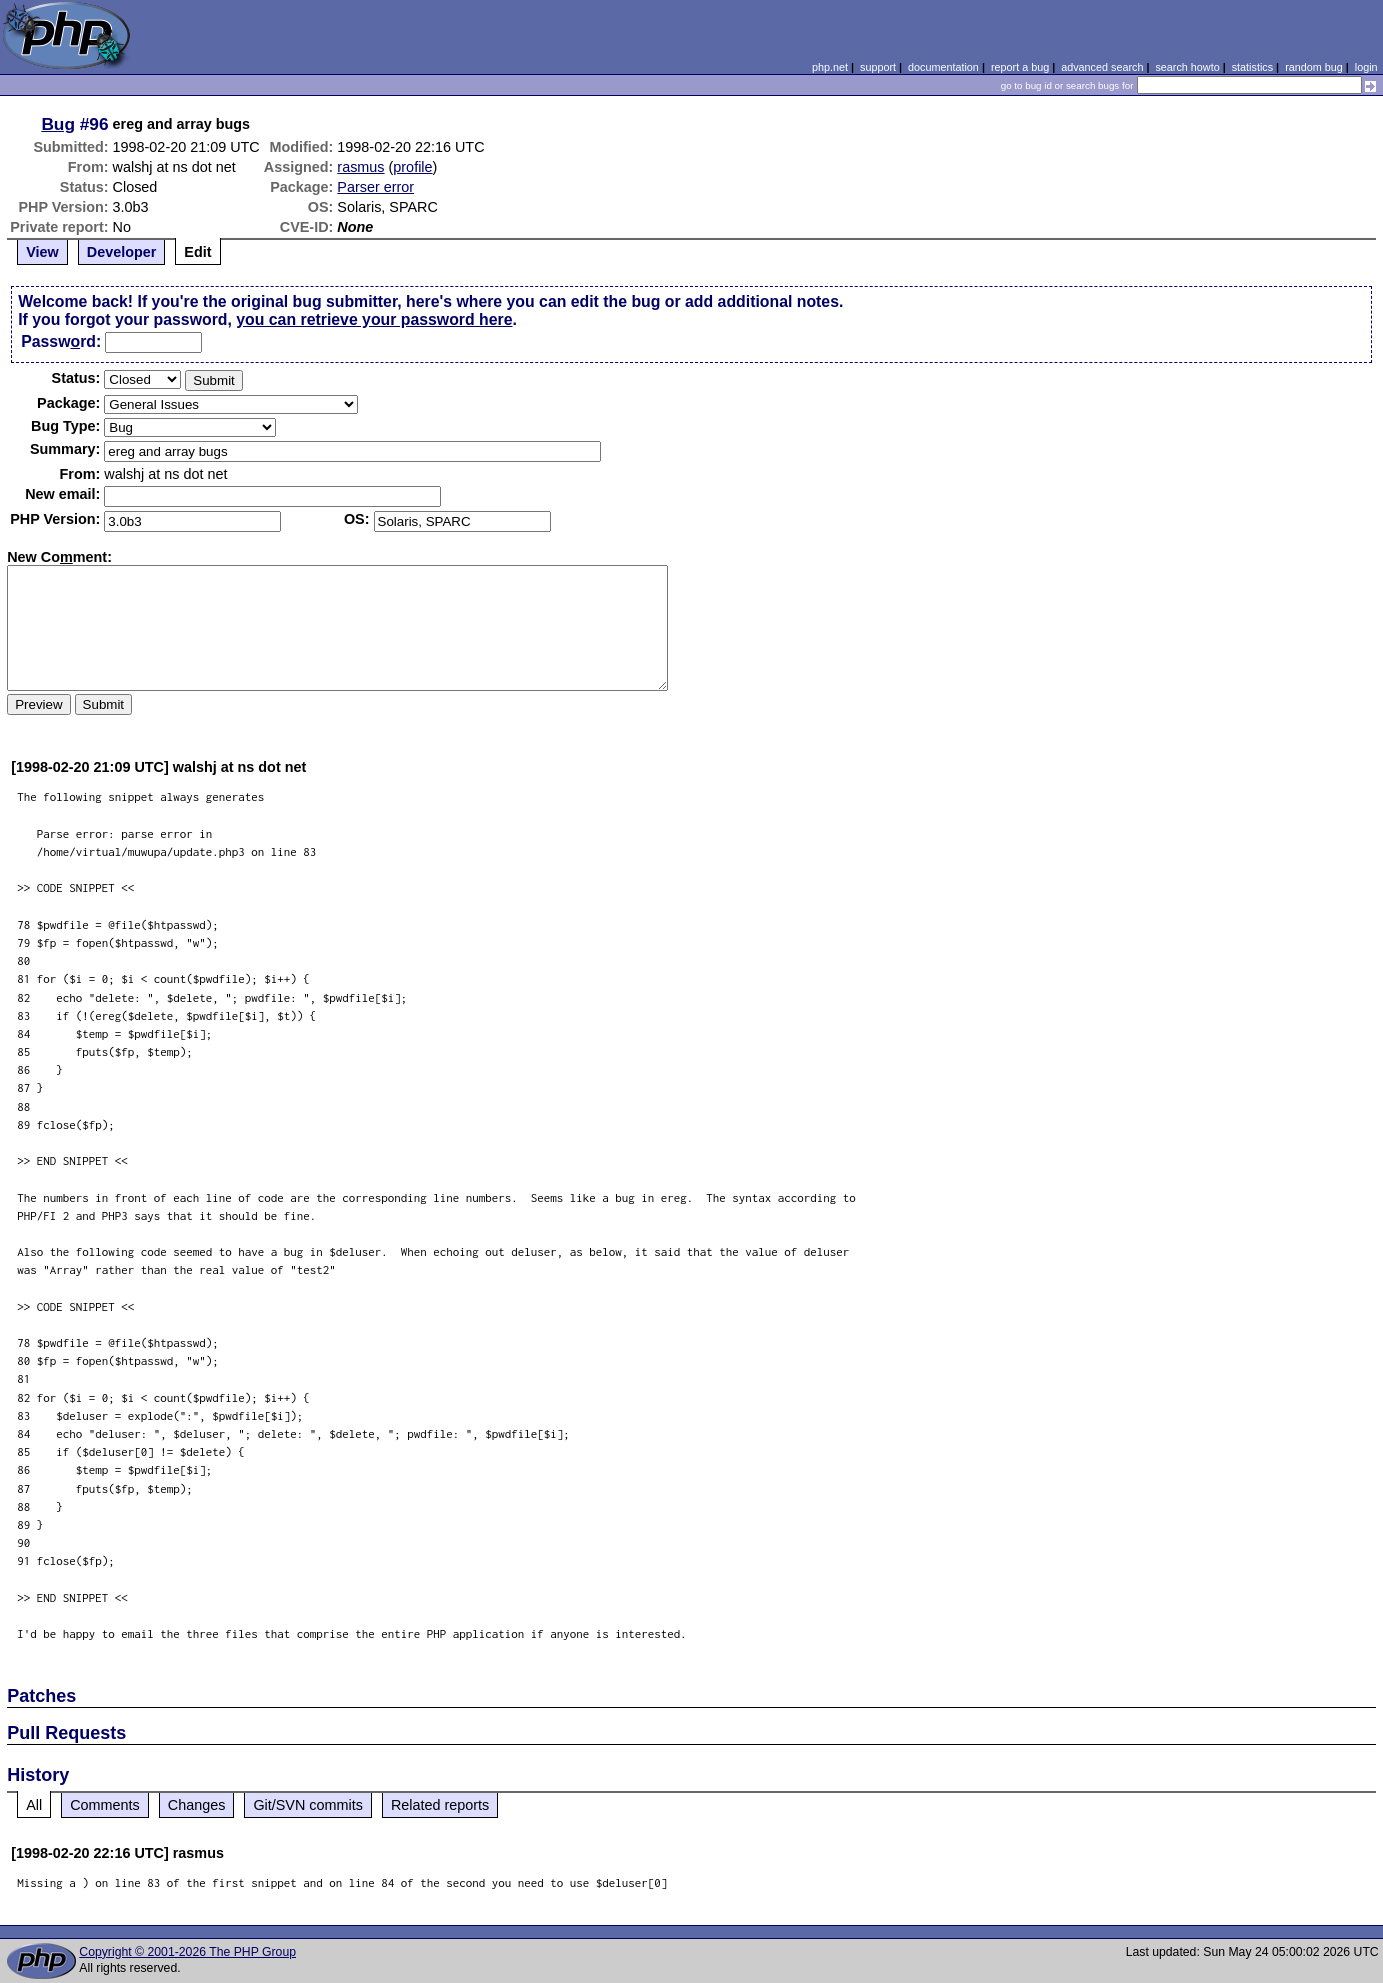 Image resolution: width=1383 pixels, height=1983 pixels. What do you see at coordinates (440, 1805) in the screenshot?
I see `Related reports` at bounding box center [440, 1805].